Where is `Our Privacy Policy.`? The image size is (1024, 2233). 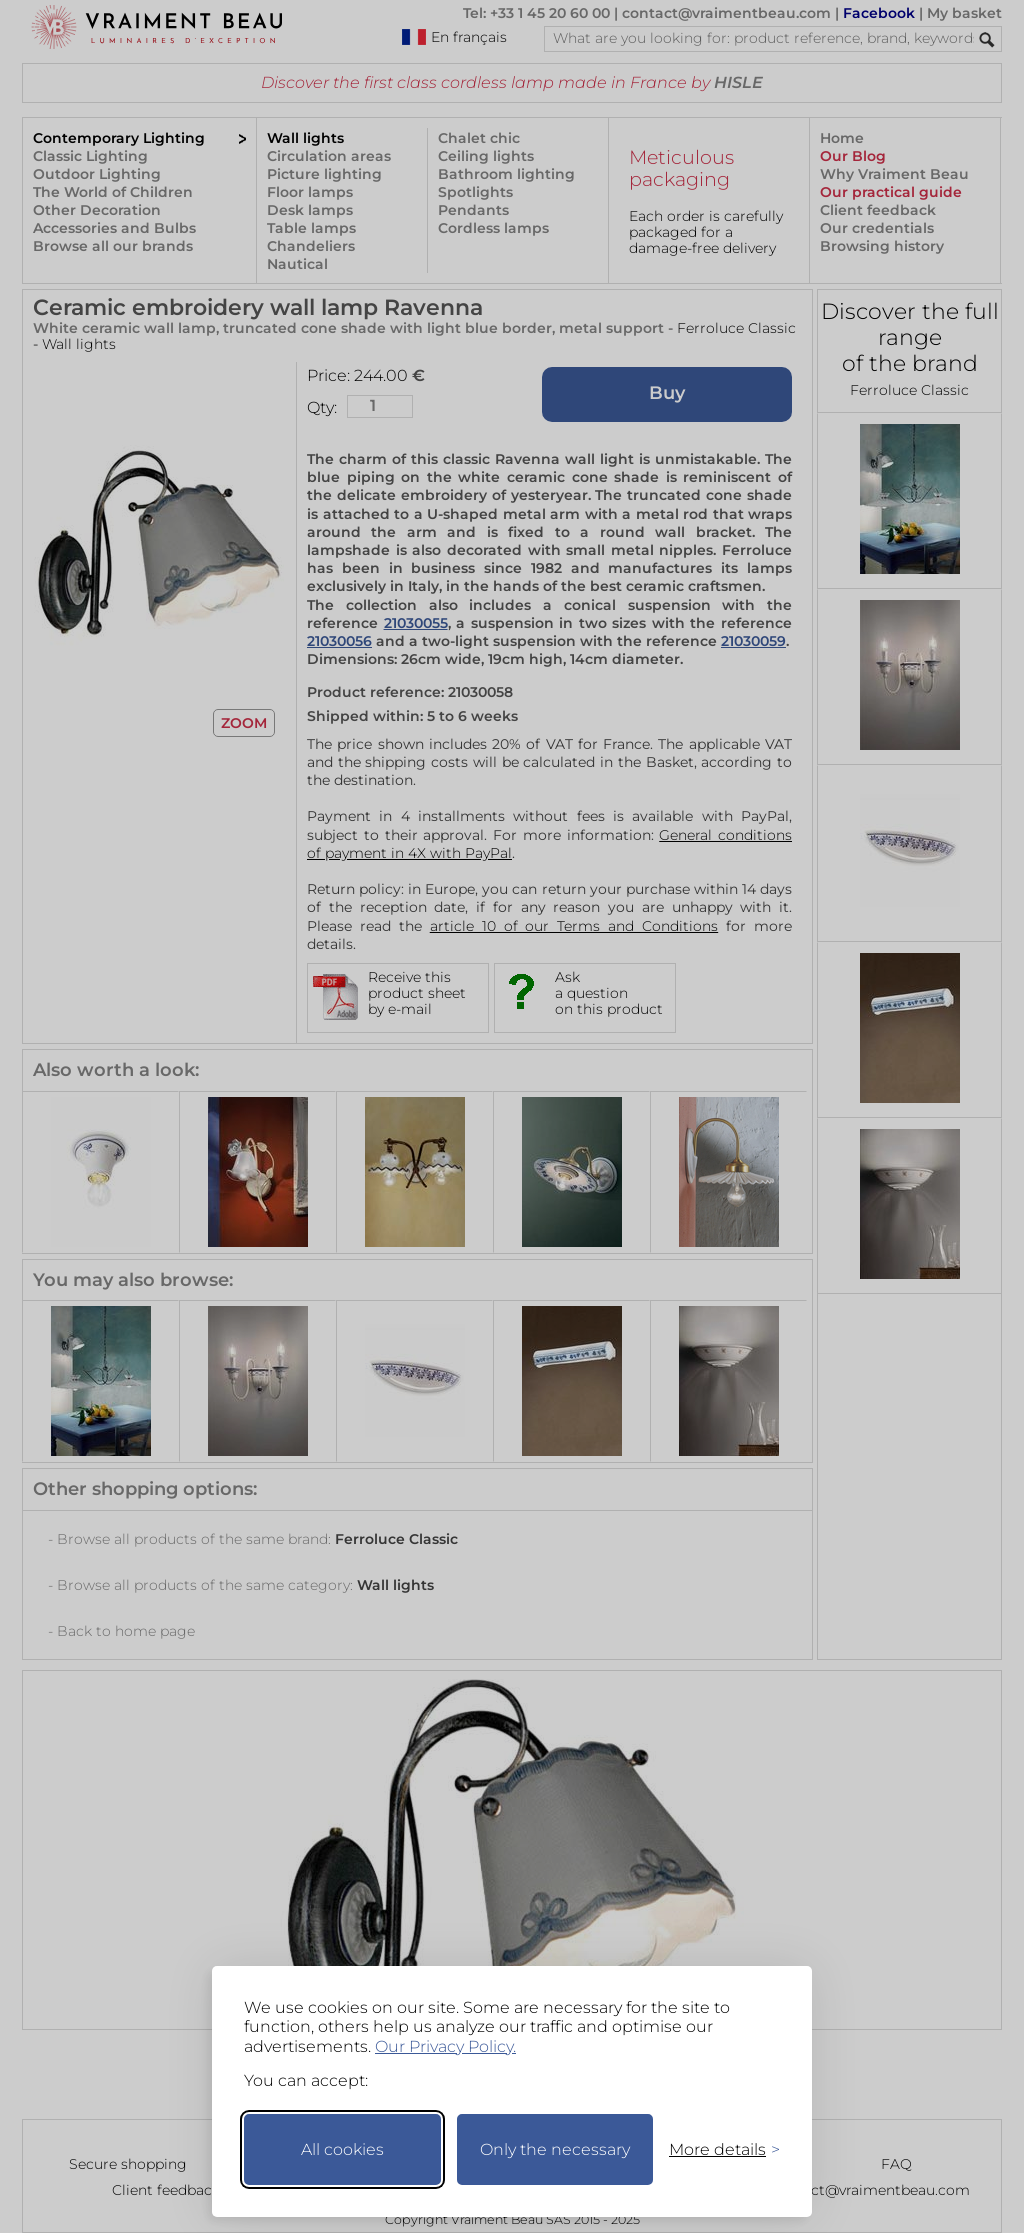 Our Privacy Policy. is located at coordinates (445, 2046).